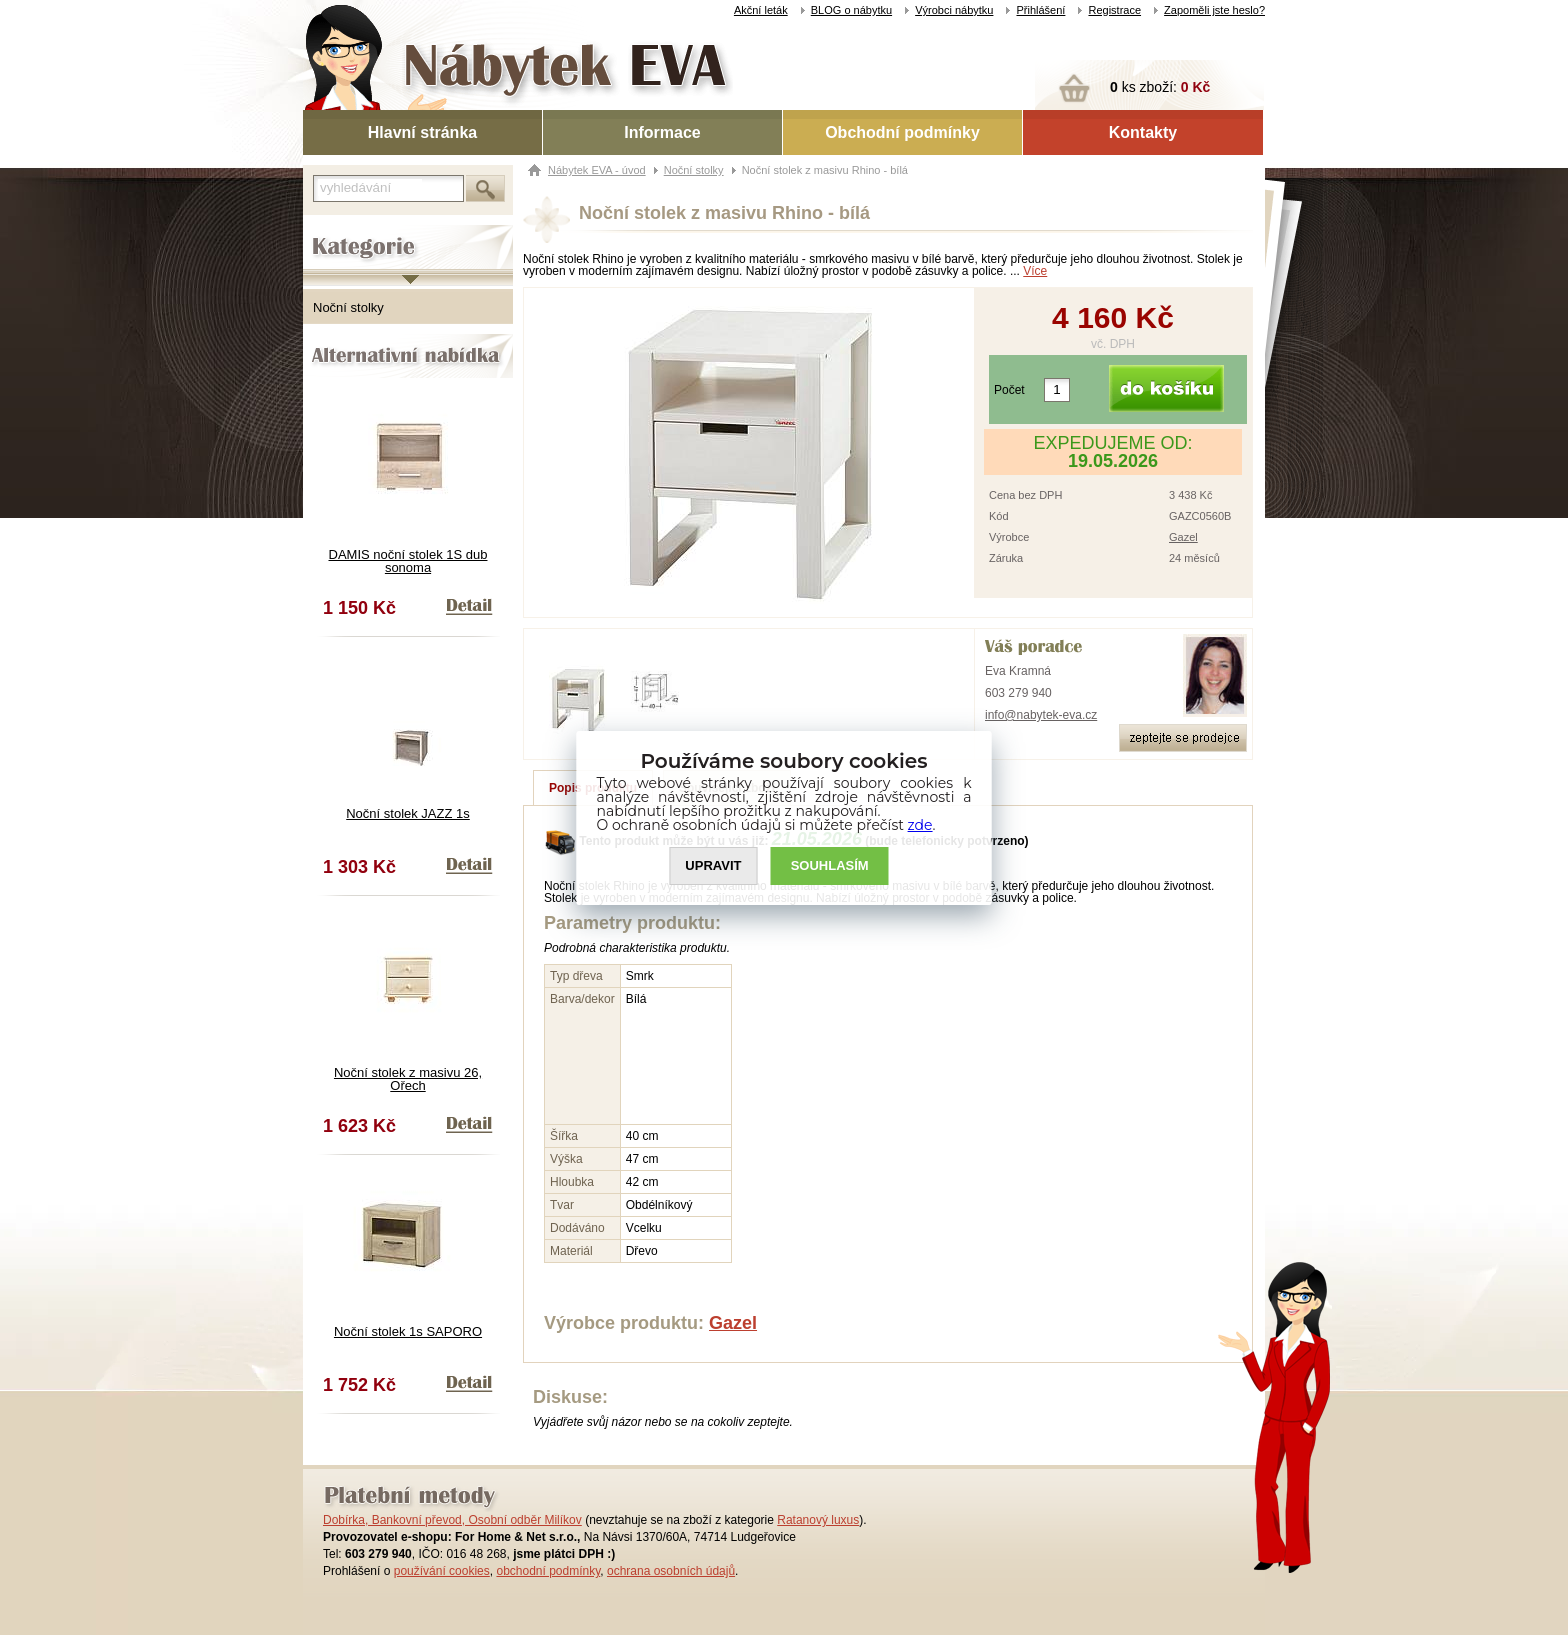 The width and height of the screenshot is (1568, 1635). What do you see at coordinates (671, 1571) in the screenshot?
I see `ochrana osobních údajů` at bounding box center [671, 1571].